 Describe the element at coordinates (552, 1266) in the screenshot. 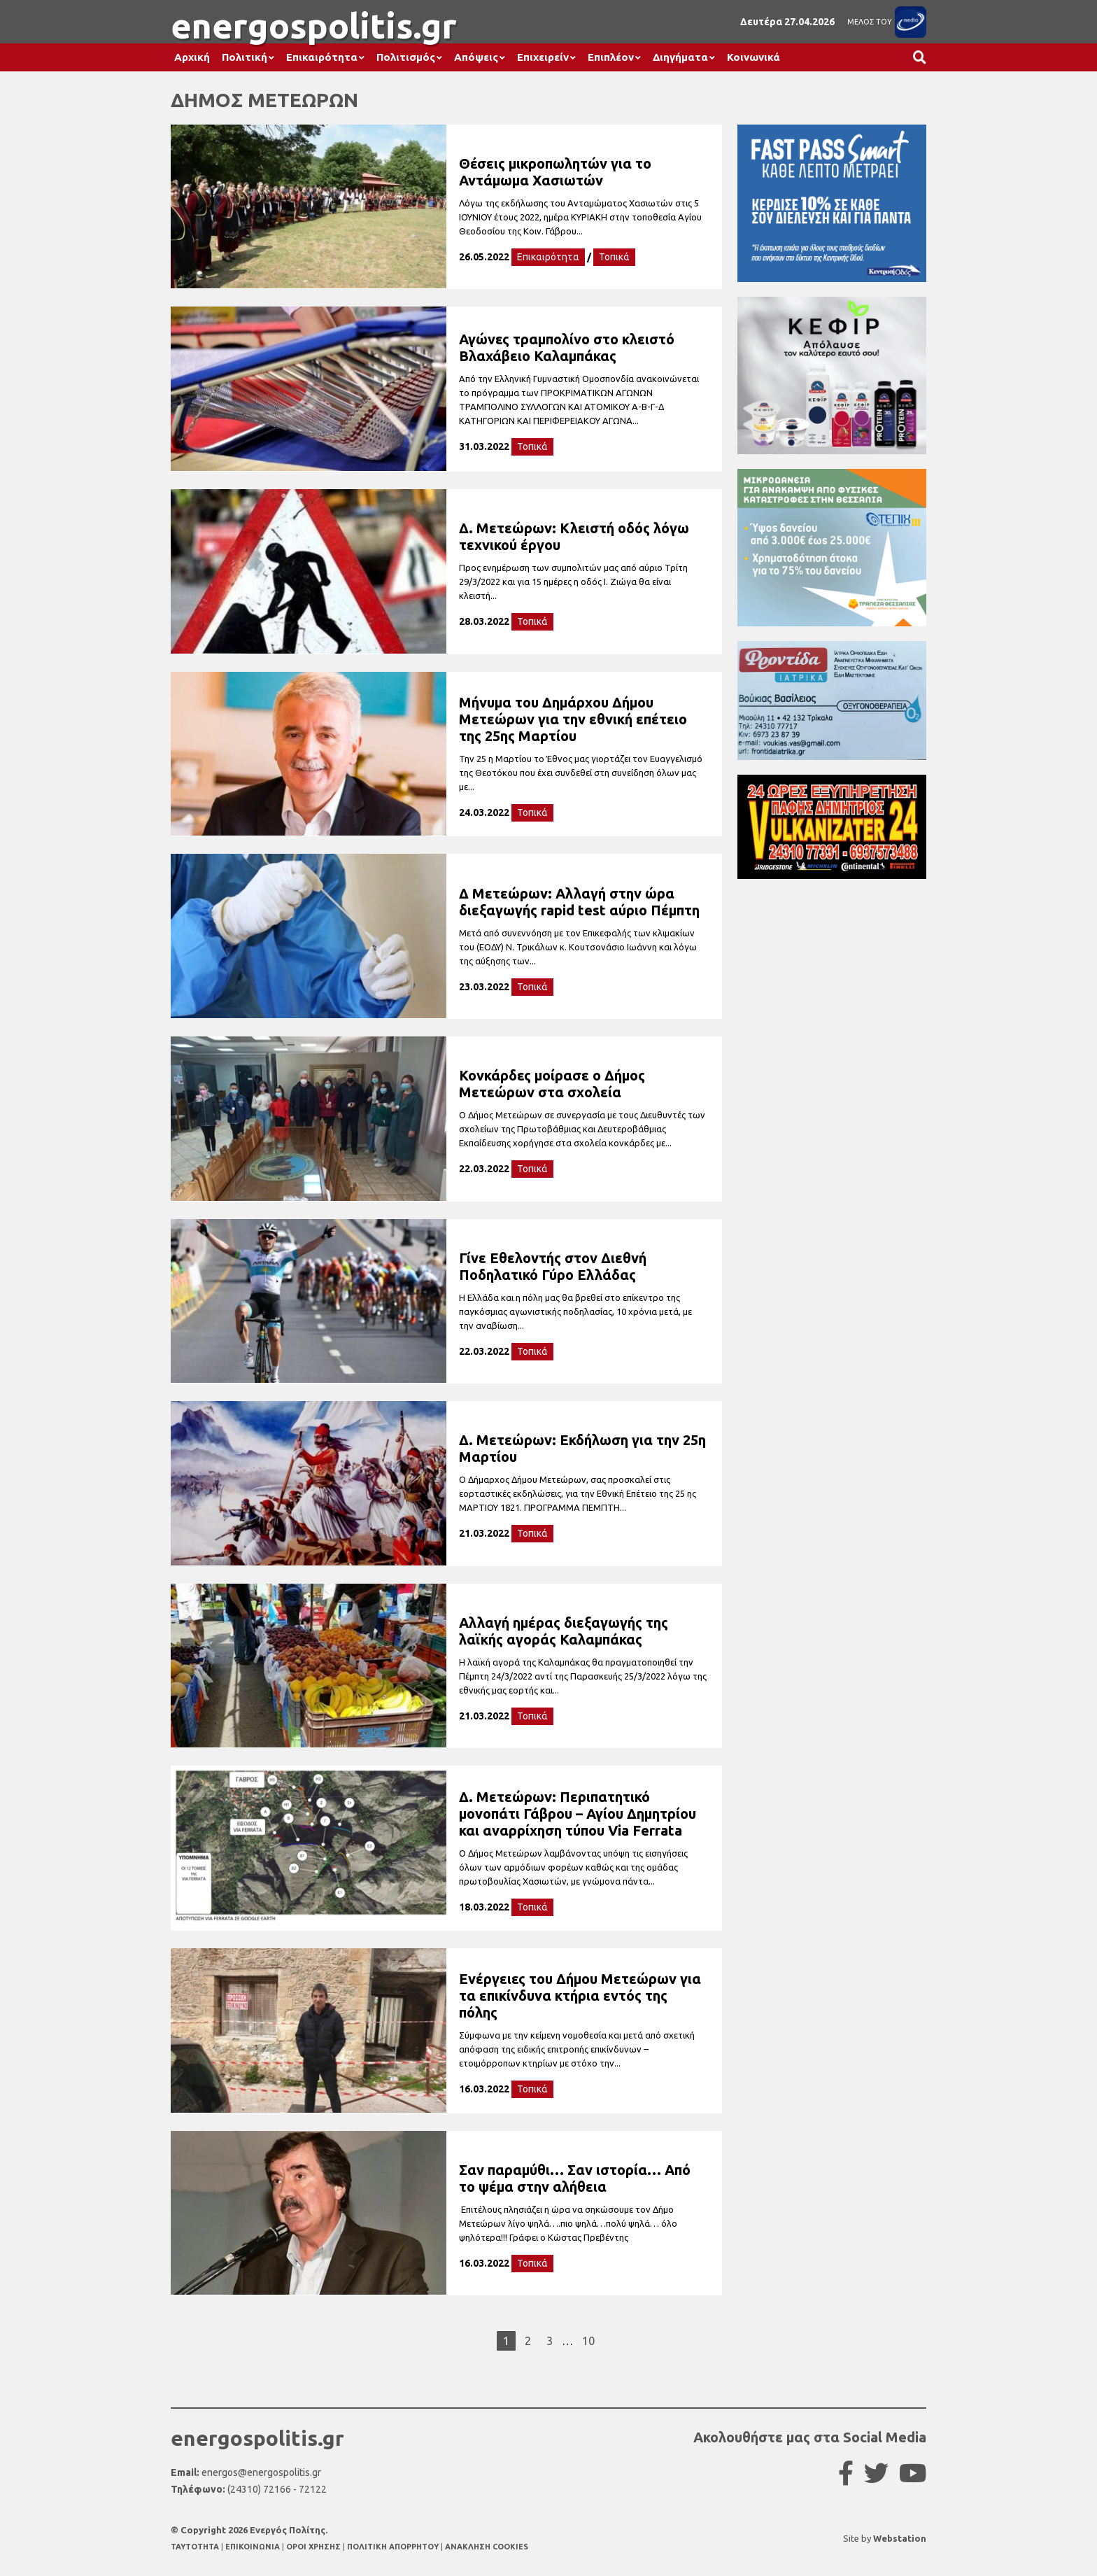

I see `Γίνε Εθελοντής στον Διεθνή Ποδηλατικό Γύρο Ελλάδας` at that location.